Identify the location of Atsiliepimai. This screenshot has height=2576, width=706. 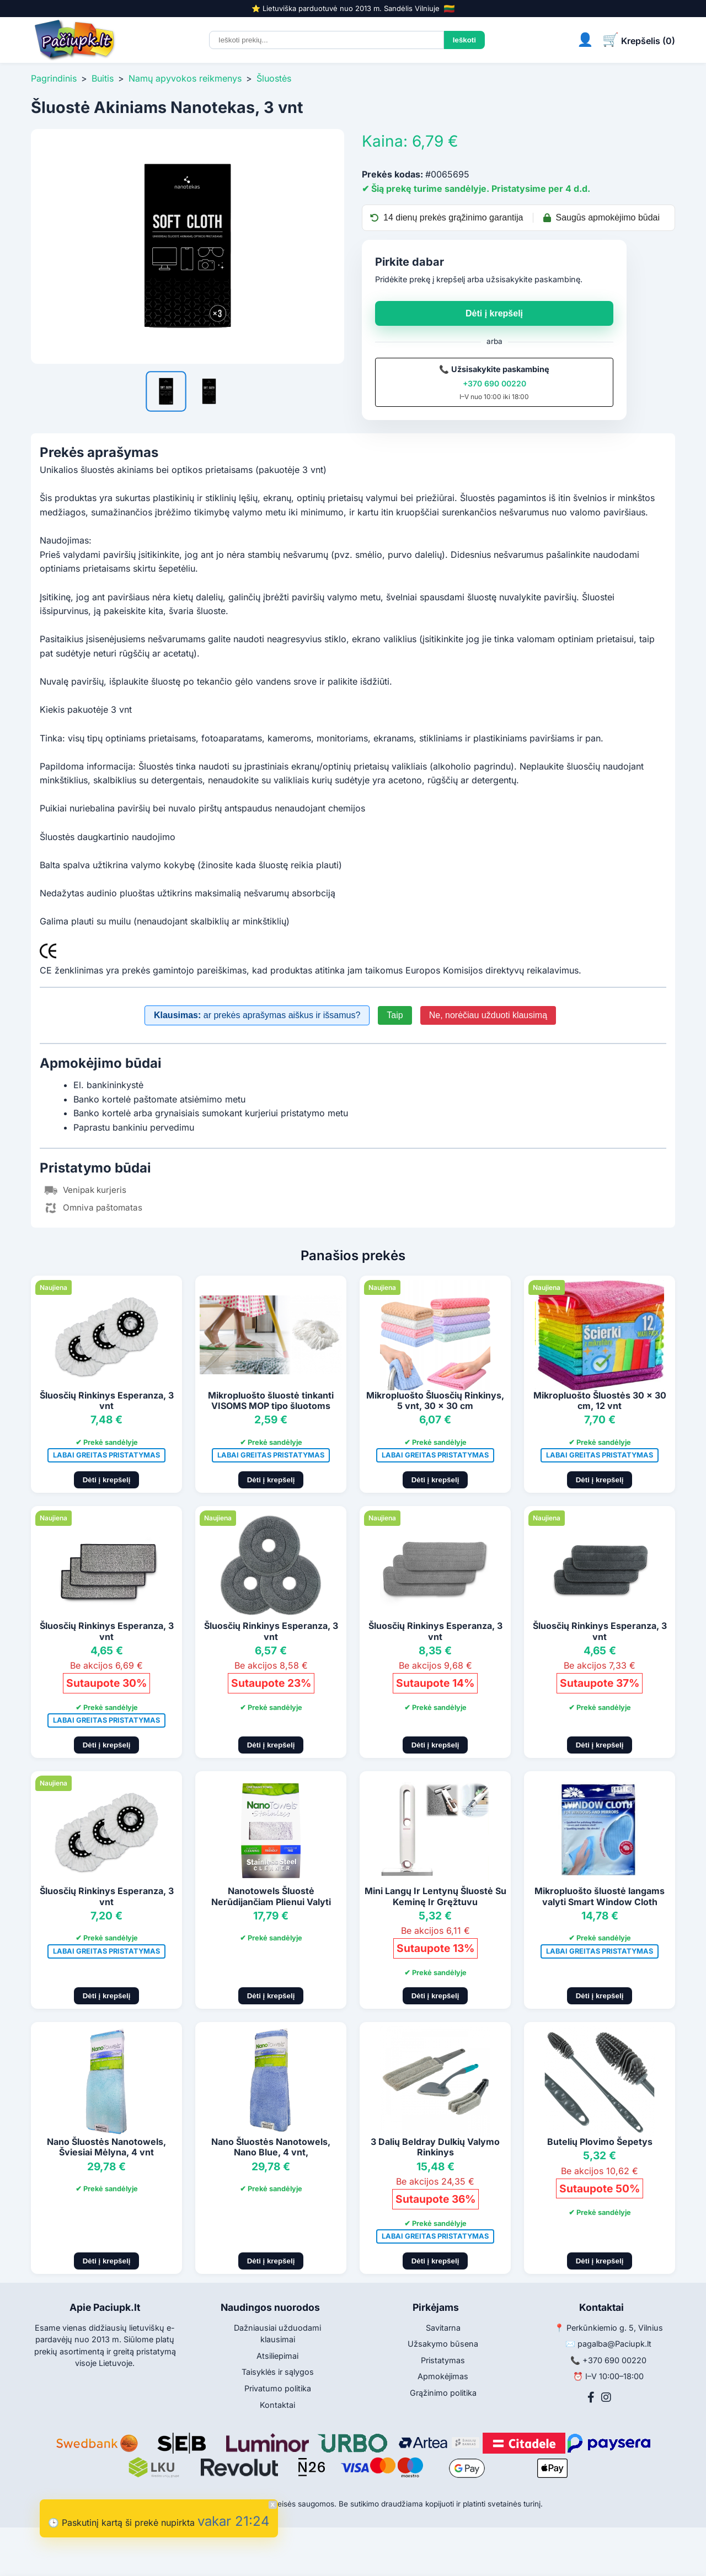
(277, 2355).